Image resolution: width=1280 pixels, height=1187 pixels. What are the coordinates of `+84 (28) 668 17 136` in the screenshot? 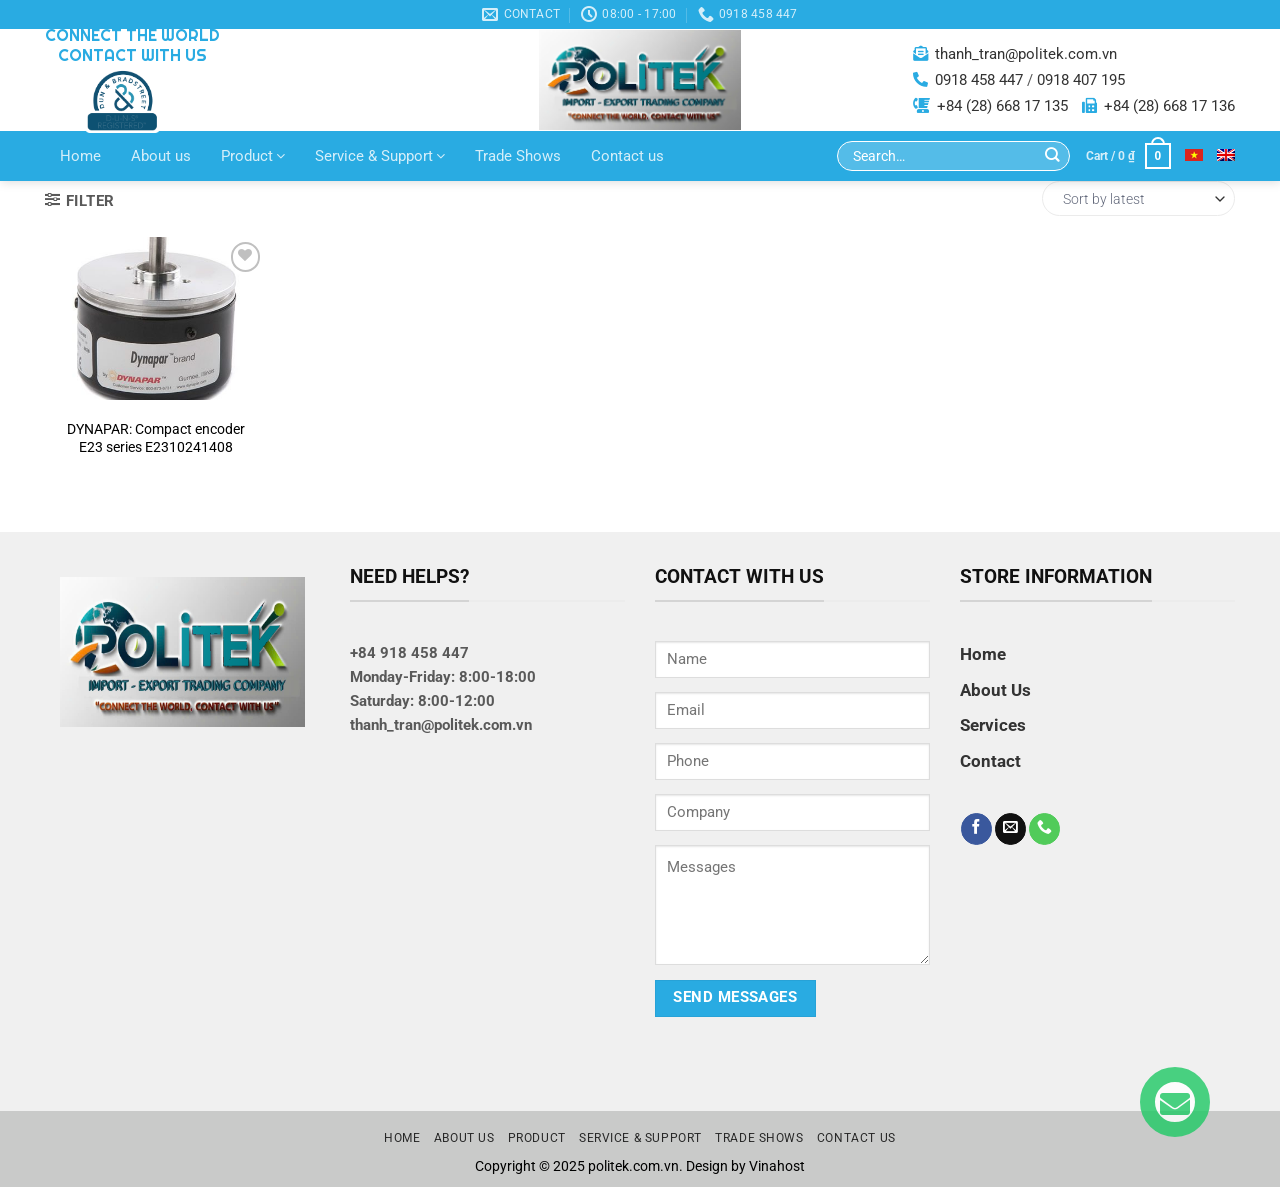 It's located at (1169, 106).